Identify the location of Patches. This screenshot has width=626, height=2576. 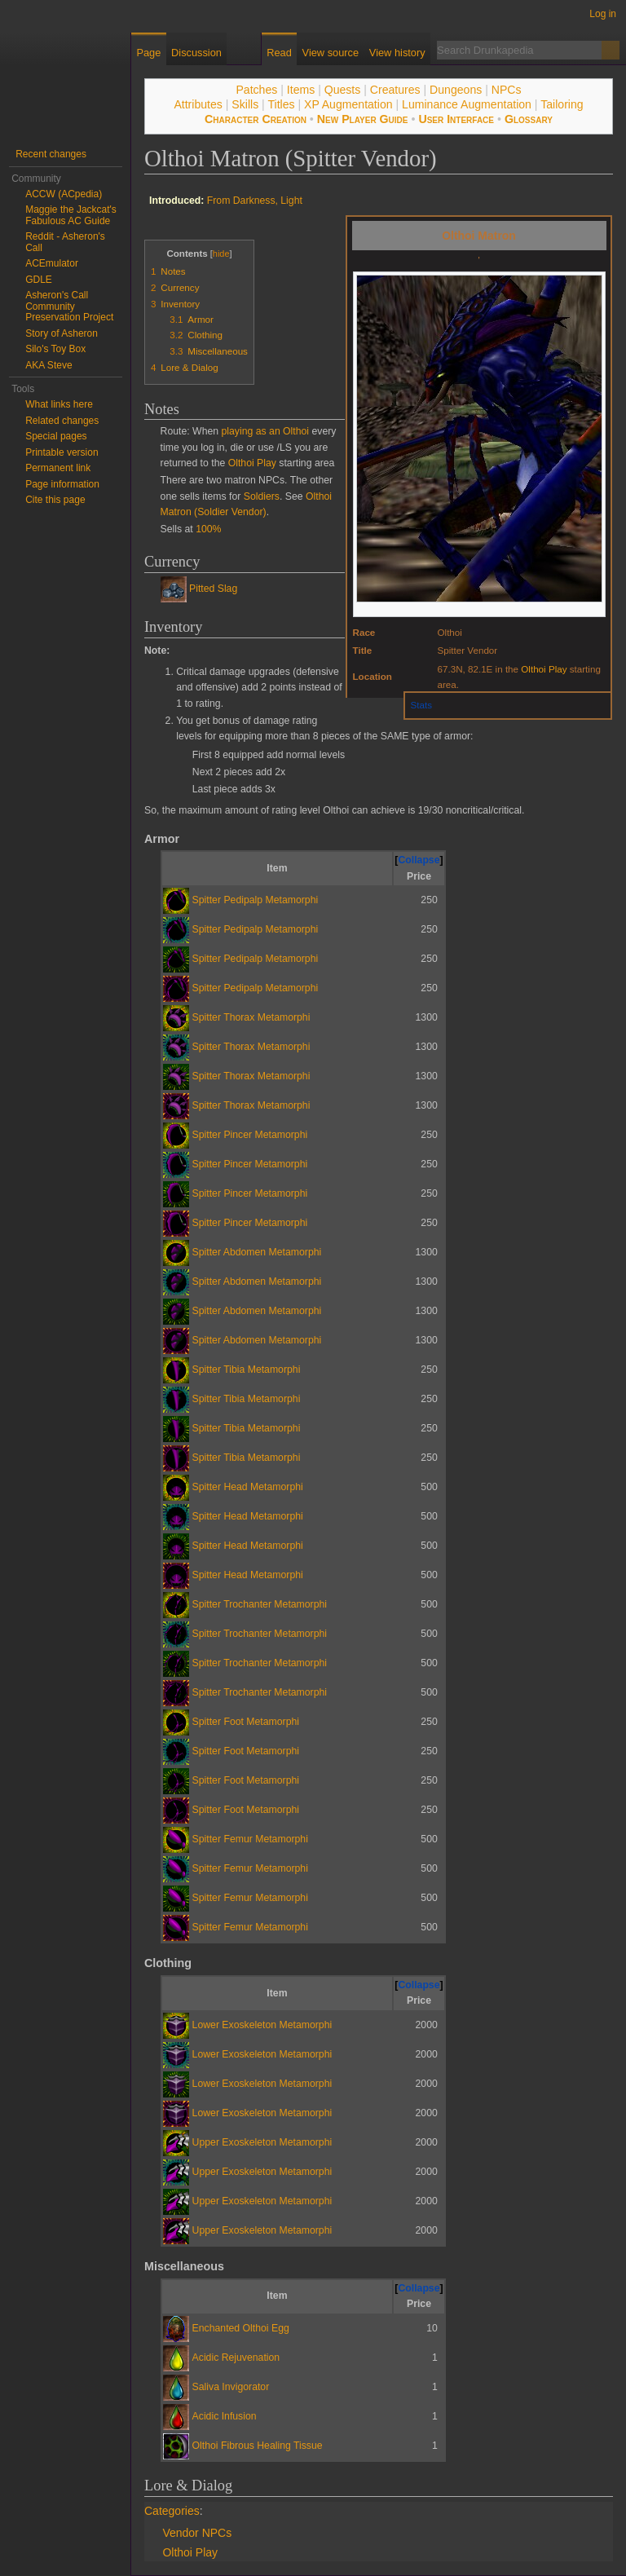
(256, 89).